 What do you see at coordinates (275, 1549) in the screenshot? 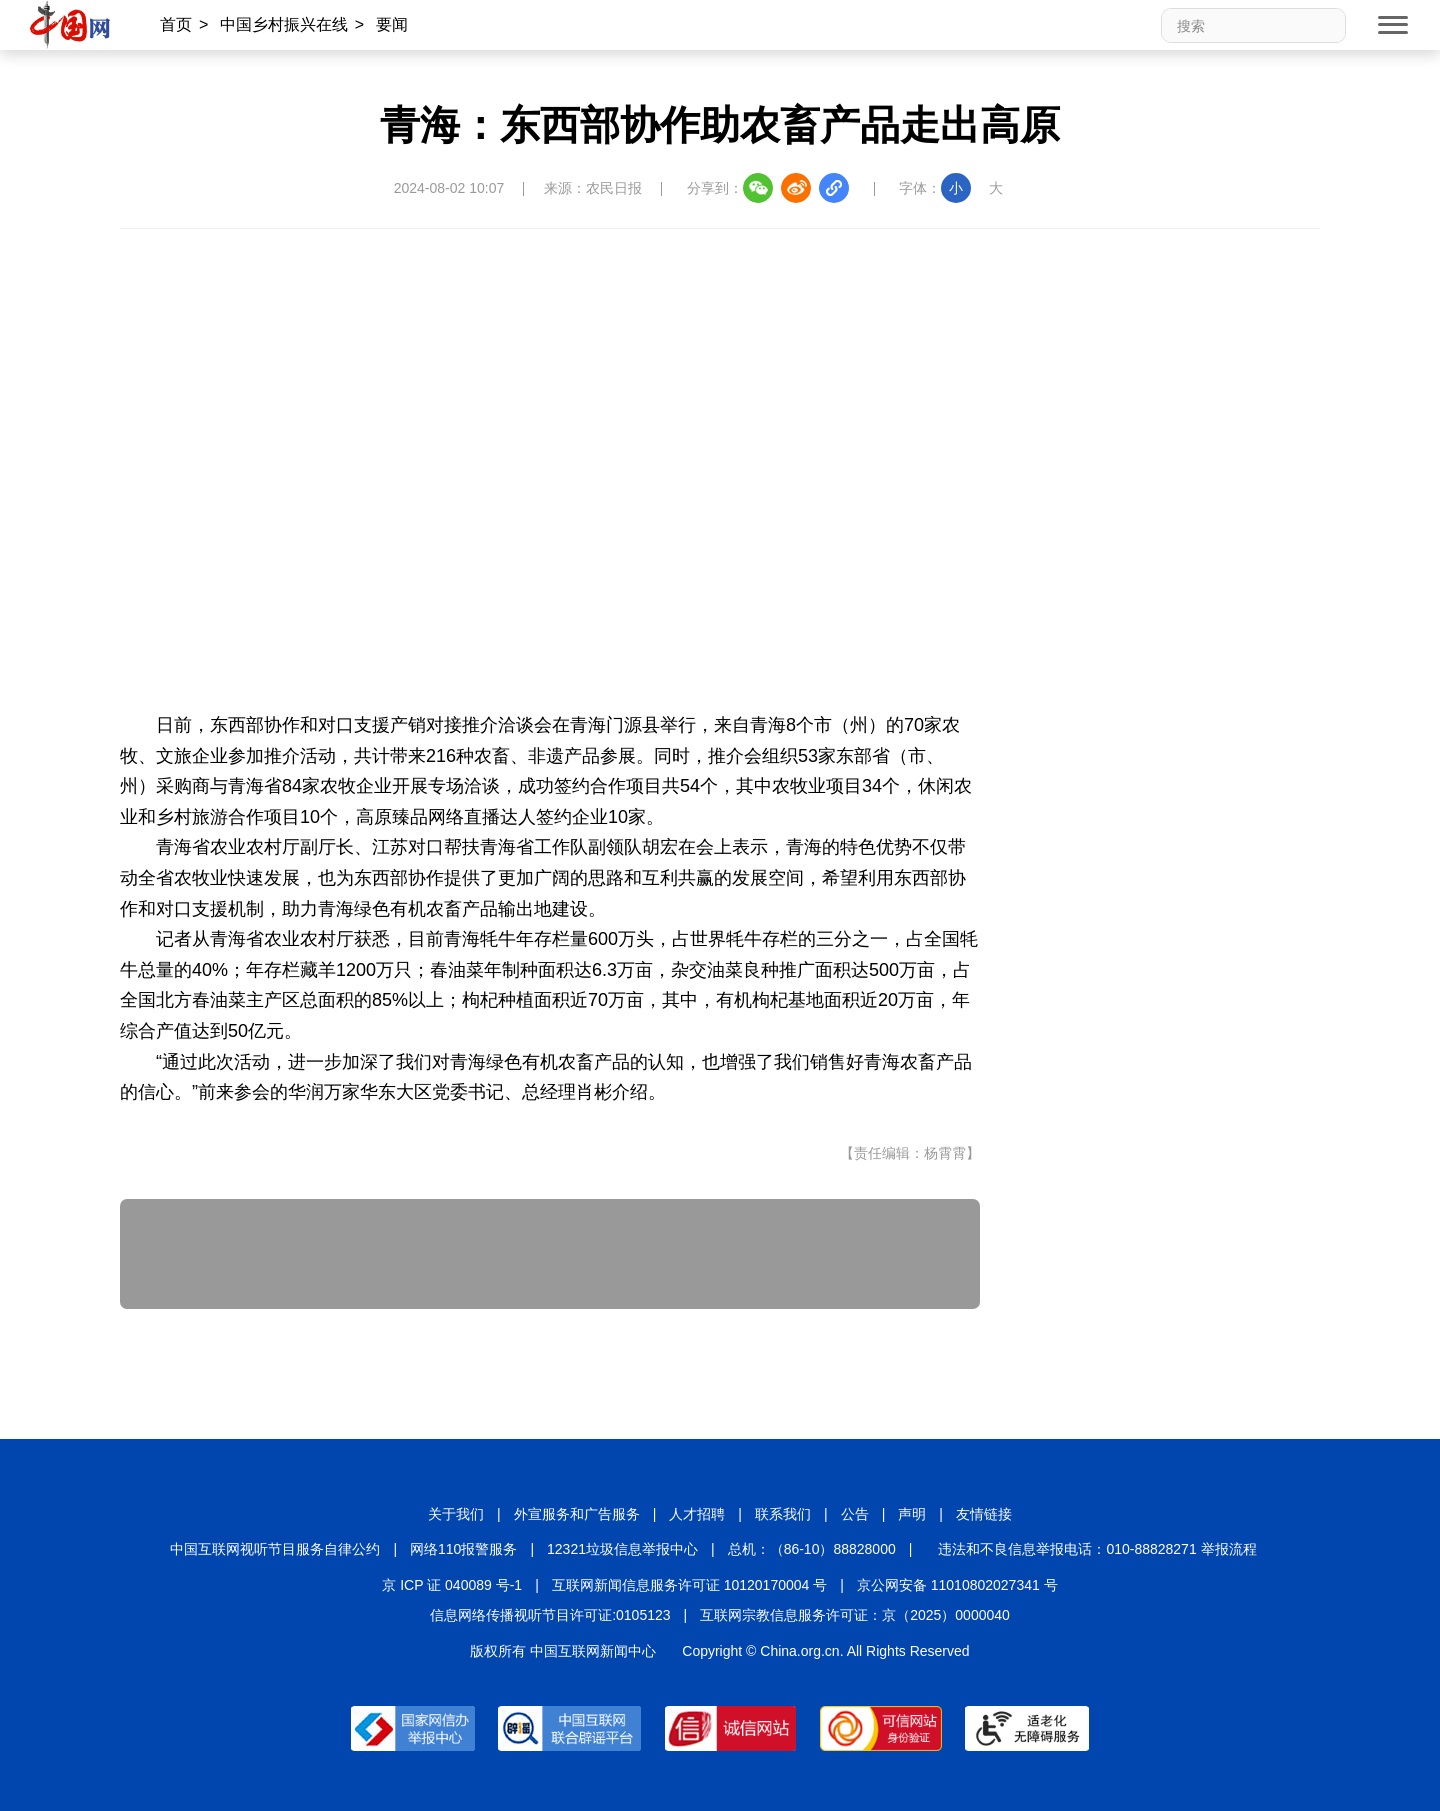
I see `中国互联网视听节目服务自律公约` at bounding box center [275, 1549].